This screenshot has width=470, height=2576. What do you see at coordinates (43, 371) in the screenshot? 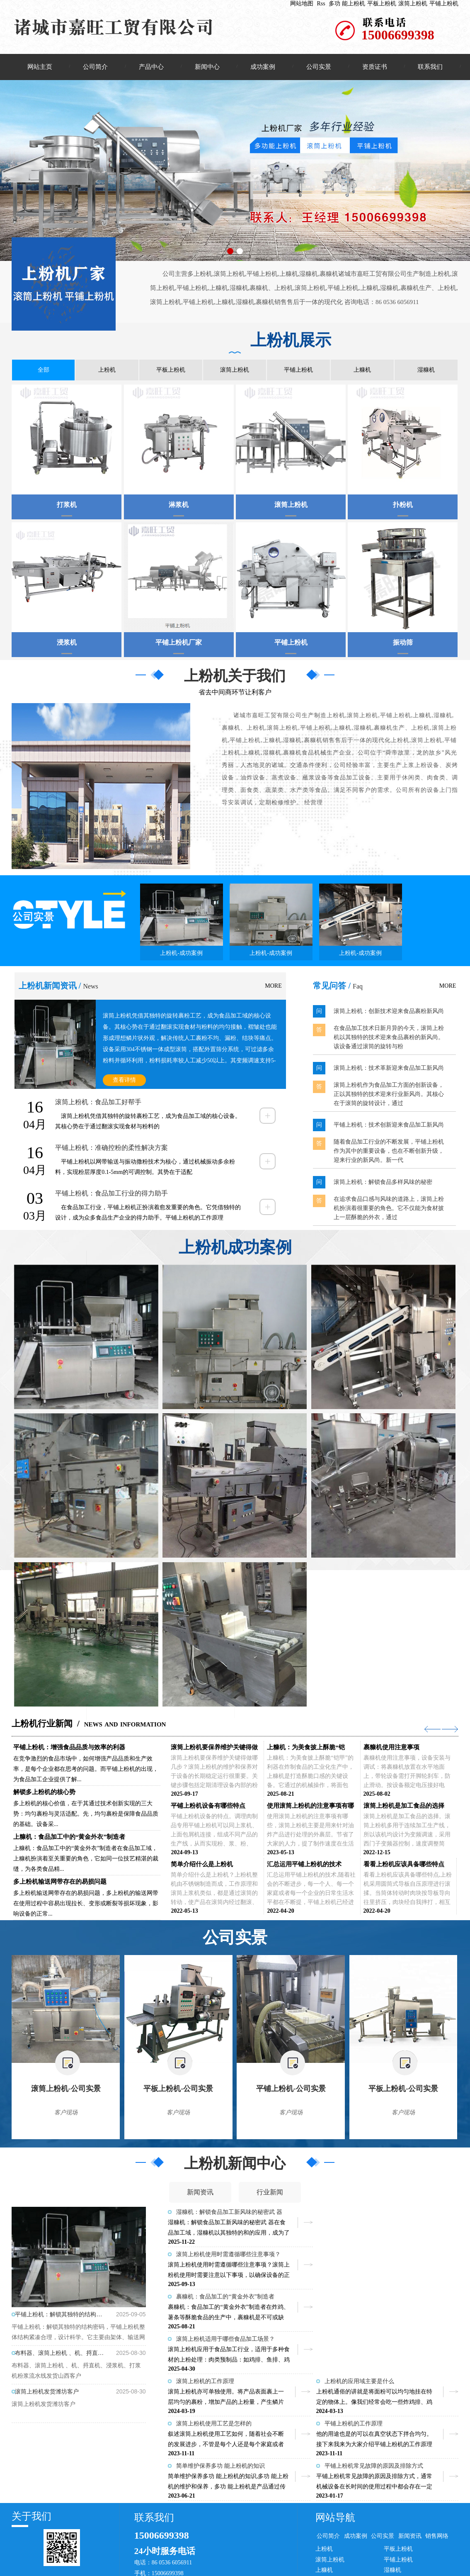
I see `全部` at bounding box center [43, 371].